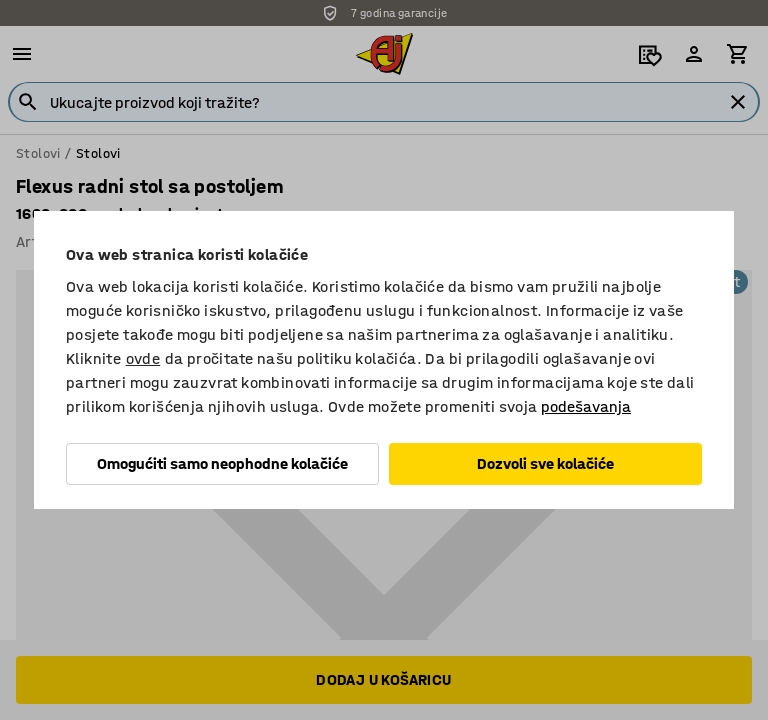 The height and width of the screenshot is (720, 768). What do you see at coordinates (545, 463) in the screenshot?
I see `Dozvoli sve kolačiće` at bounding box center [545, 463].